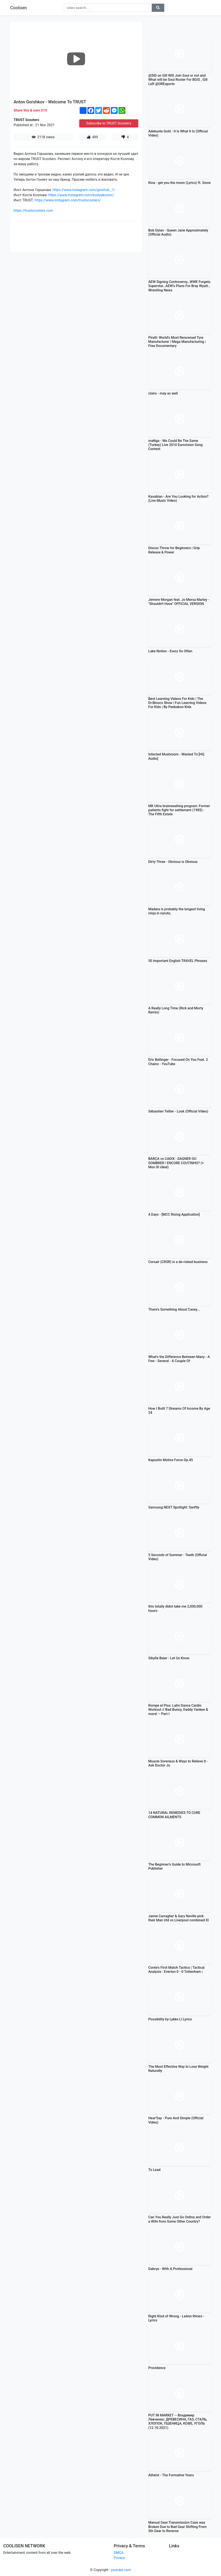  Describe the element at coordinates (84, 190) in the screenshot. I see `https://www.instagram.com/gorshok._1/` at that location.